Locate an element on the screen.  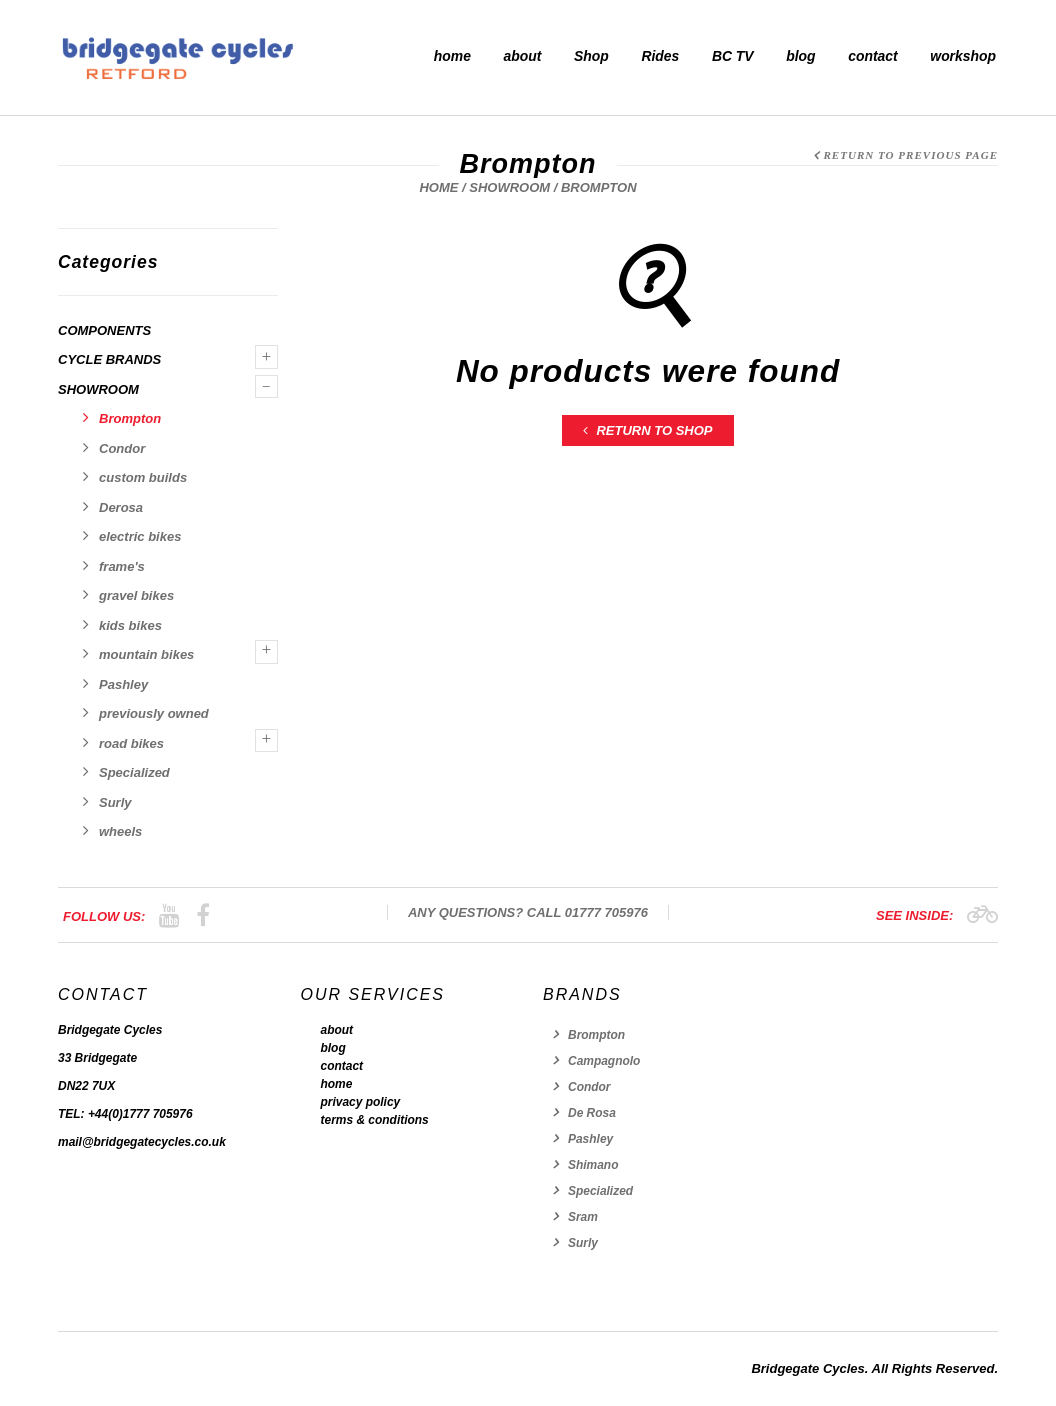
Derosa is located at coordinates (121, 507).